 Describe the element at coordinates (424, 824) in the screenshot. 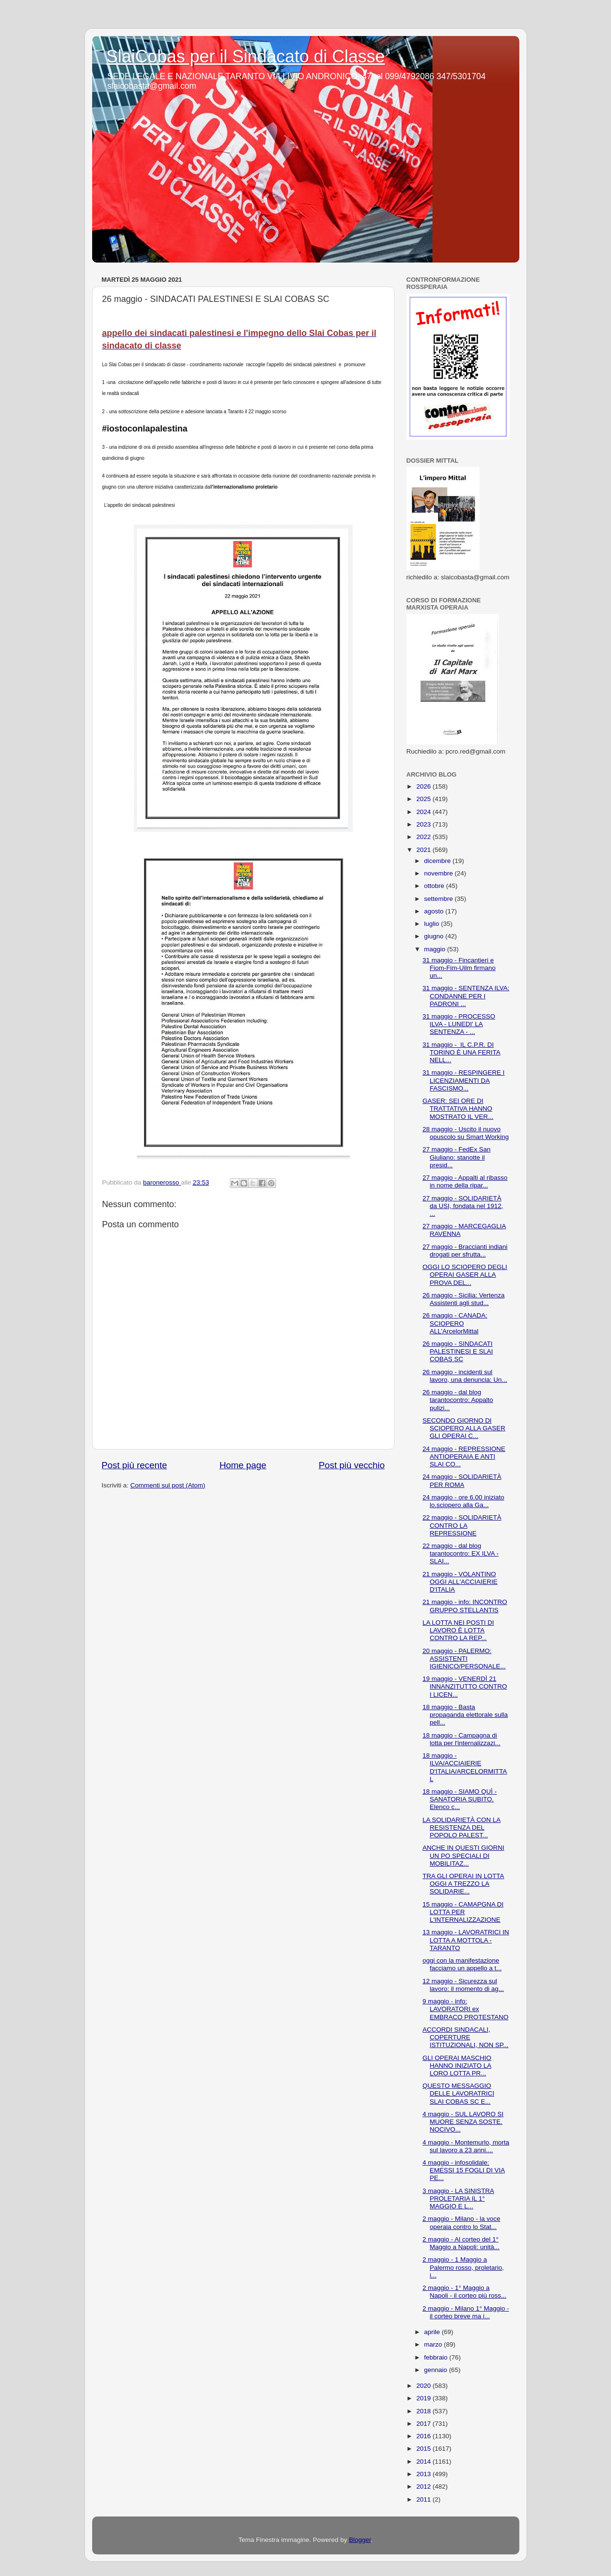

I see `2023` at that location.